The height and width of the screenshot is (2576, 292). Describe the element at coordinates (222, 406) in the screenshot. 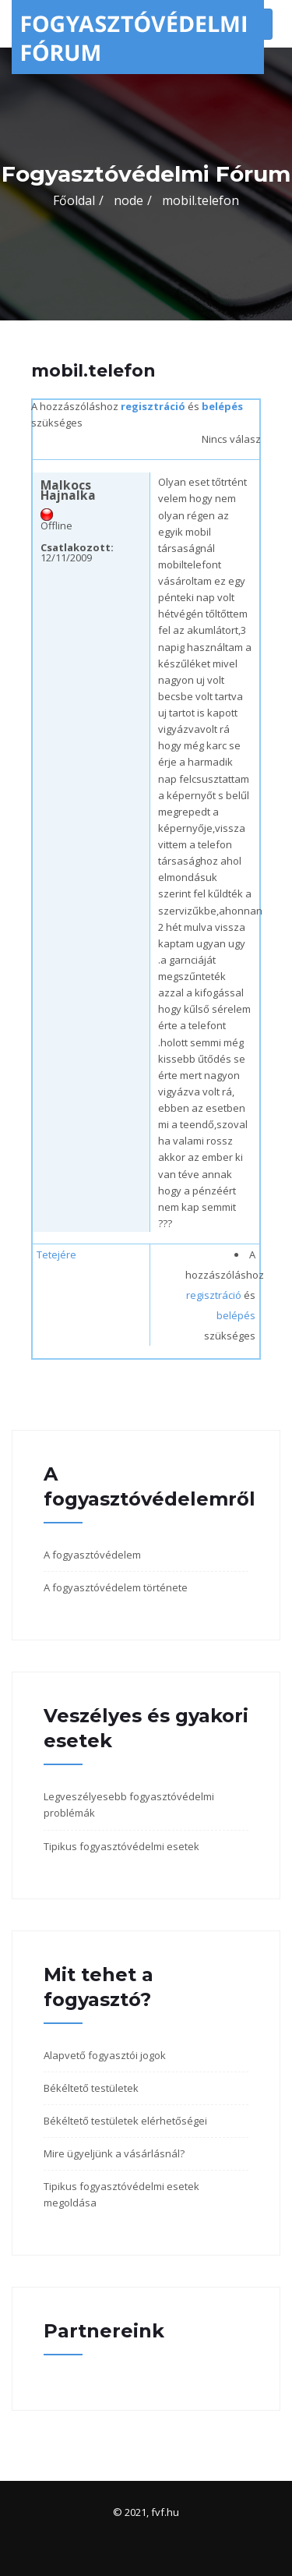

I see `belépés` at that location.